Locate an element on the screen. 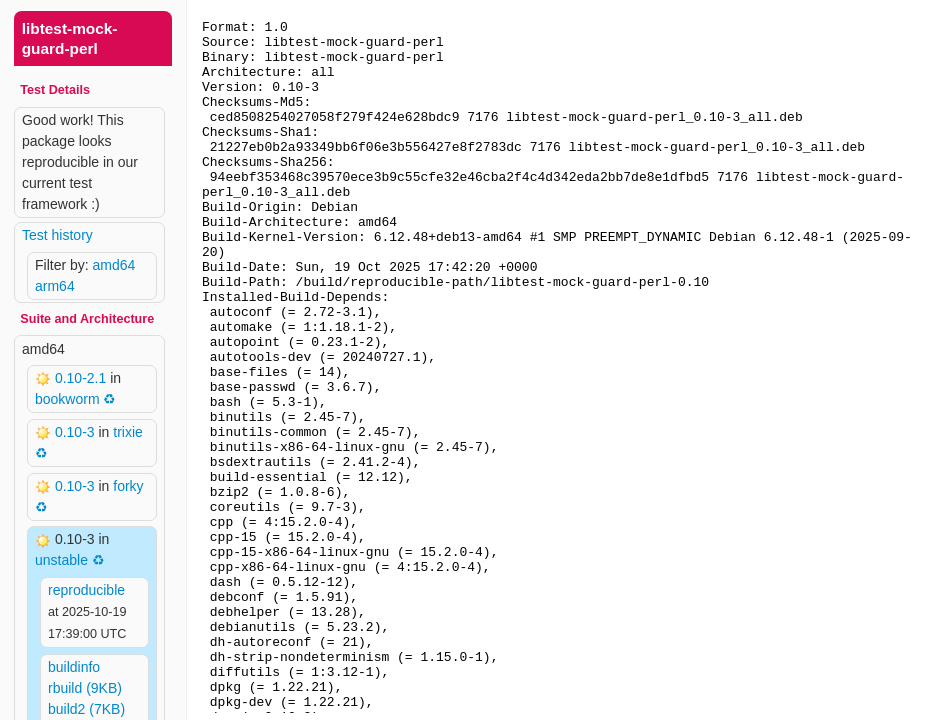 The width and height of the screenshot is (936, 720). 0.10-3 is located at coordinates (77, 432).